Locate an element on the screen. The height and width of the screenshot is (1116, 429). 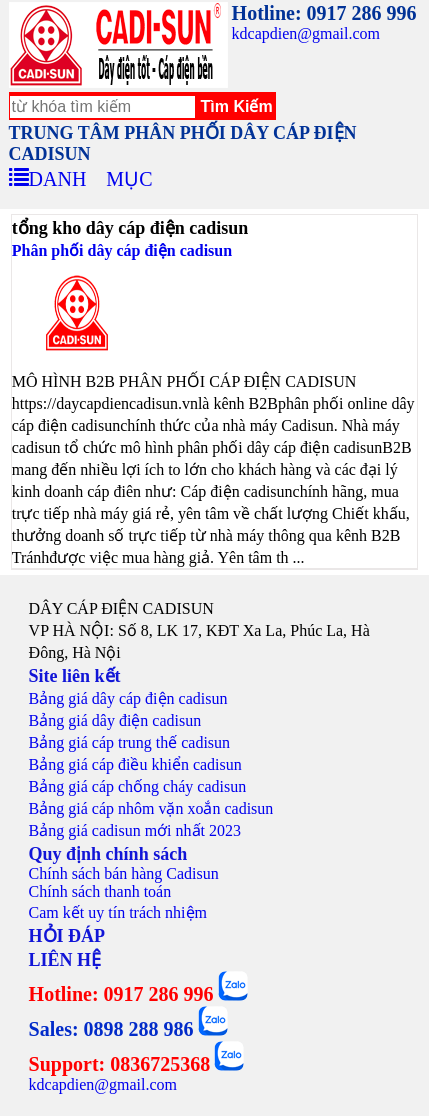
Support: 0836725368 is located at coordinates (120, 1064).